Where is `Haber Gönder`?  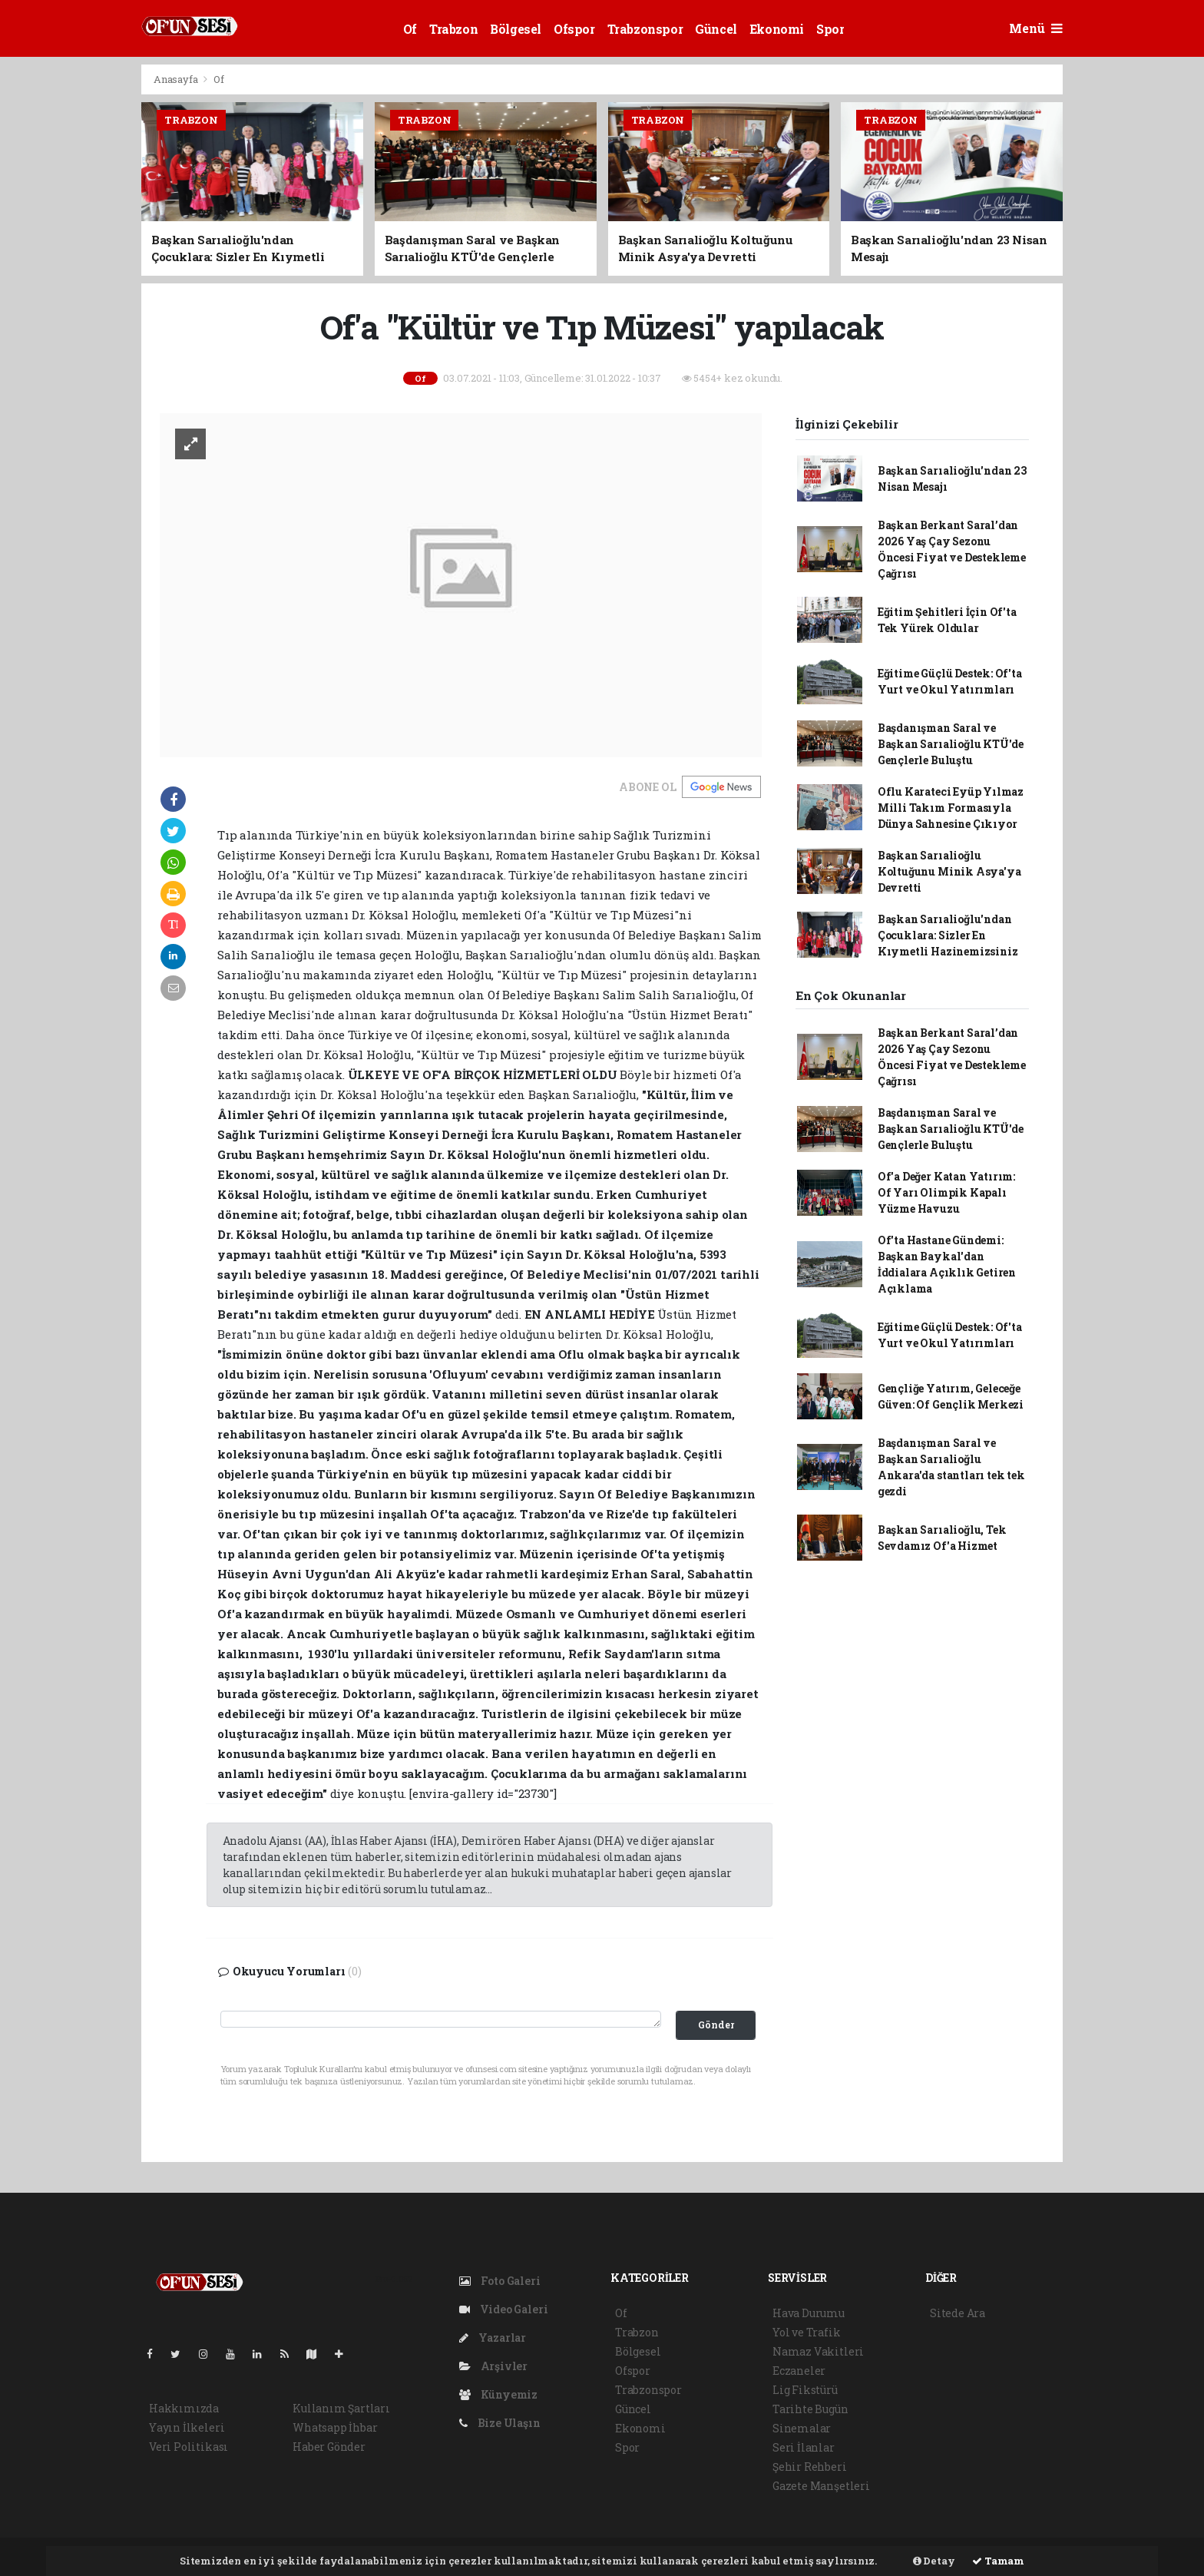 Haber Gönder is located at coordinates (329, 2446).